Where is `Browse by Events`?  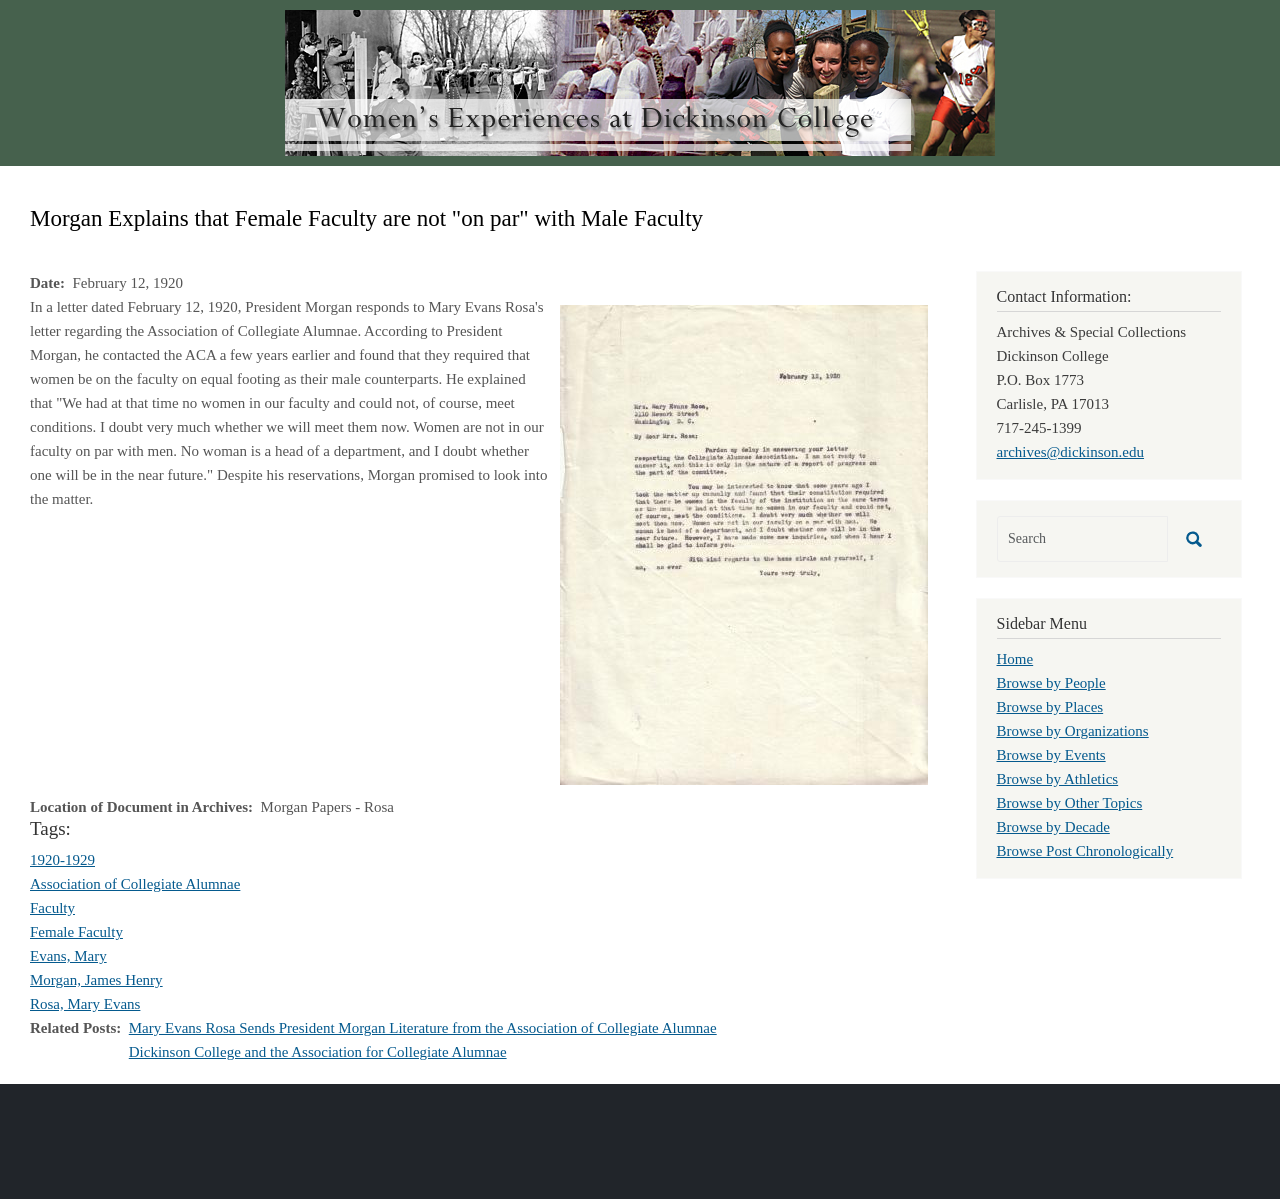
Browse by Events is located at coordinates (1051, 755).